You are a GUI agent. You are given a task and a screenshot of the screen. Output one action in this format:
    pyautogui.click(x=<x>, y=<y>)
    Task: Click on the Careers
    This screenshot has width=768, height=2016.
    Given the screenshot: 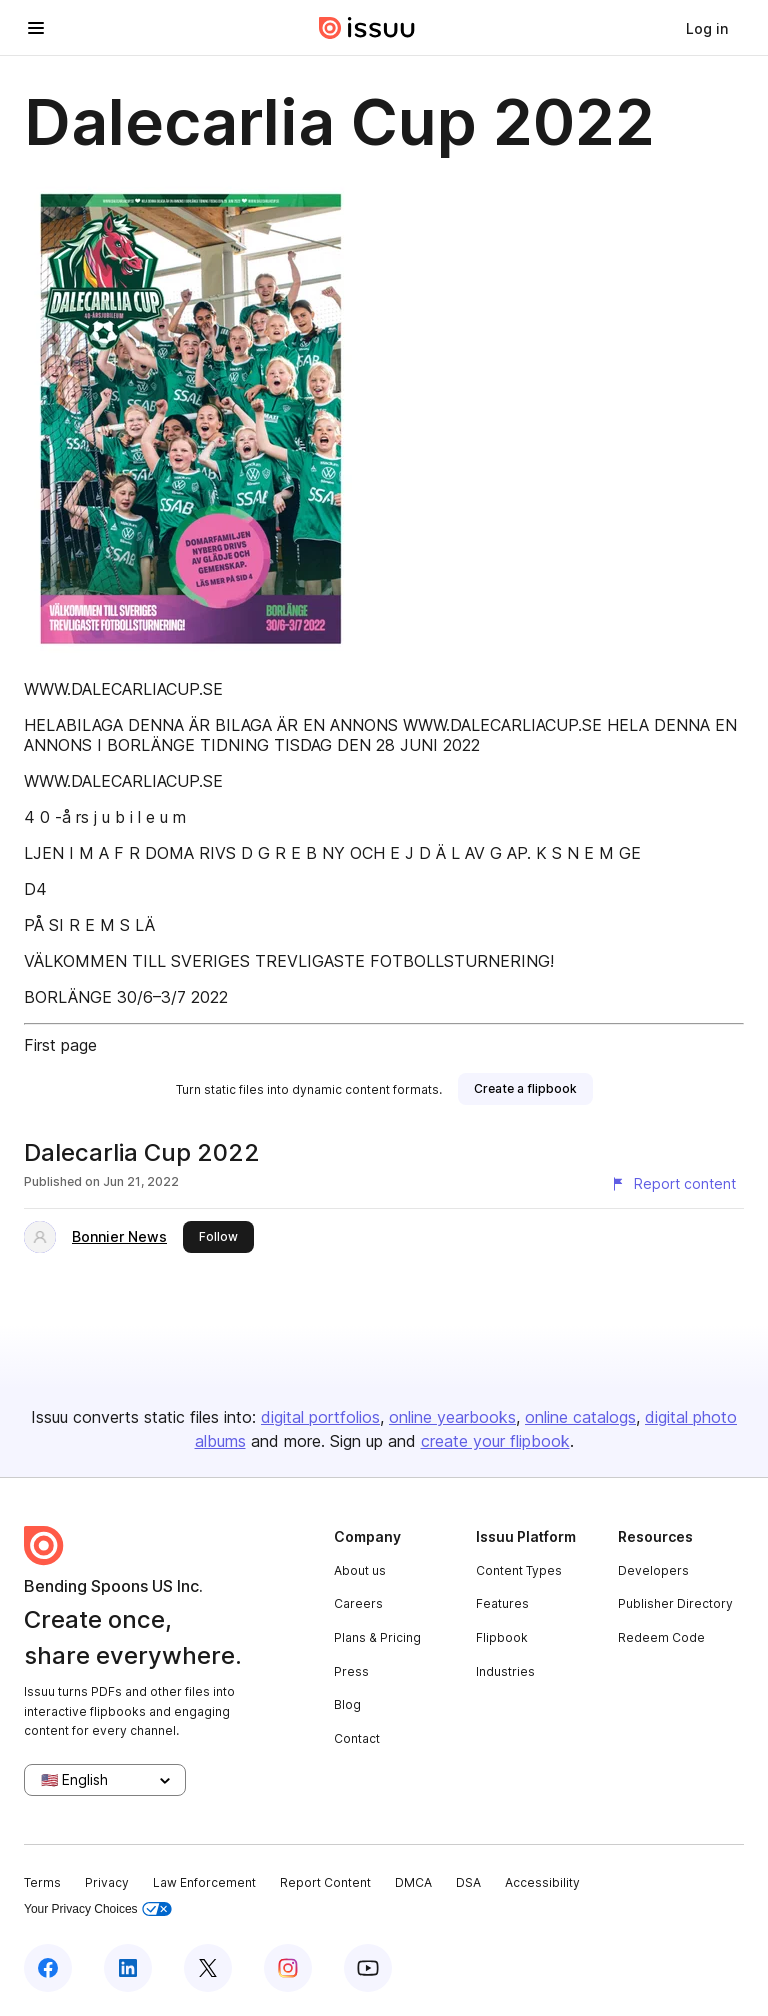 What is the action you would take?
    pyautogui.click(x=358, y=1603)
    